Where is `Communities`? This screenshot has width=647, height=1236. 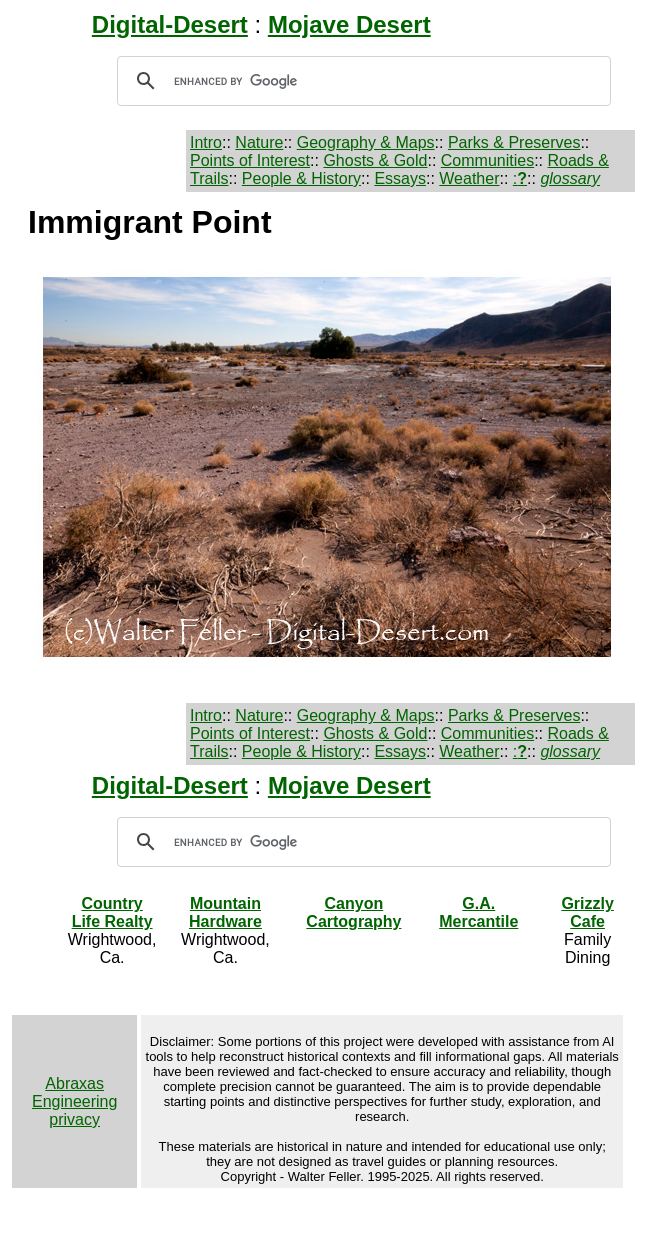
Communities is located at coordinates (487, 160).